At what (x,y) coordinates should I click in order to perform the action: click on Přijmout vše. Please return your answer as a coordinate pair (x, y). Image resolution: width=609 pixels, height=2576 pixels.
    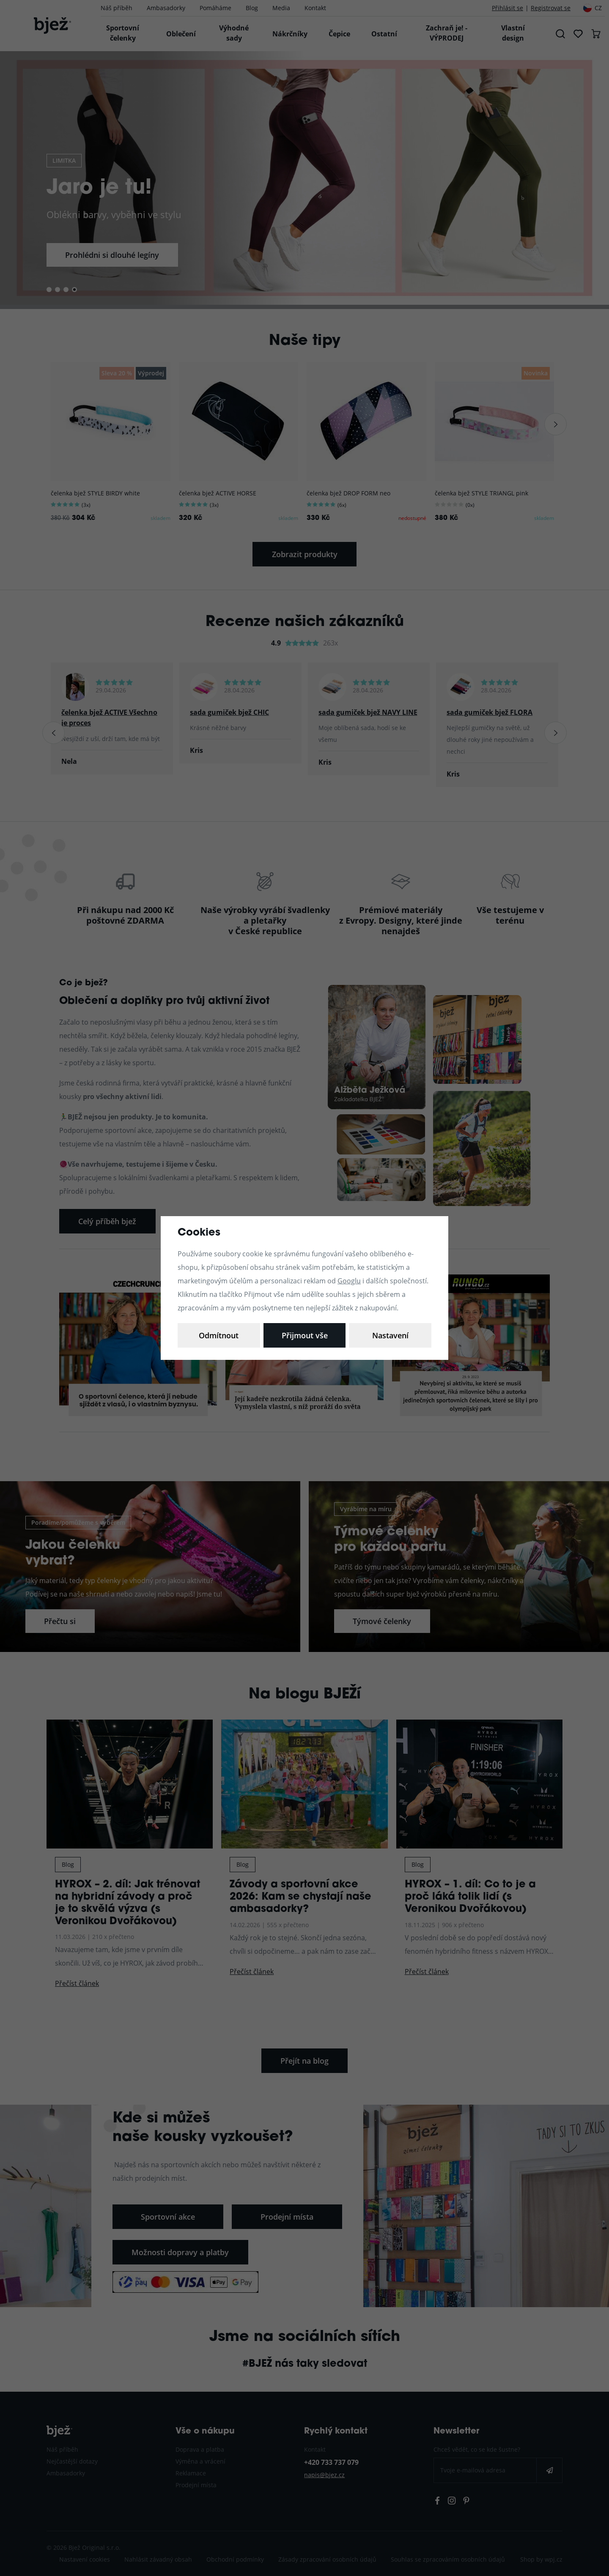
    Looking at the image, I should click on (390, 1335).